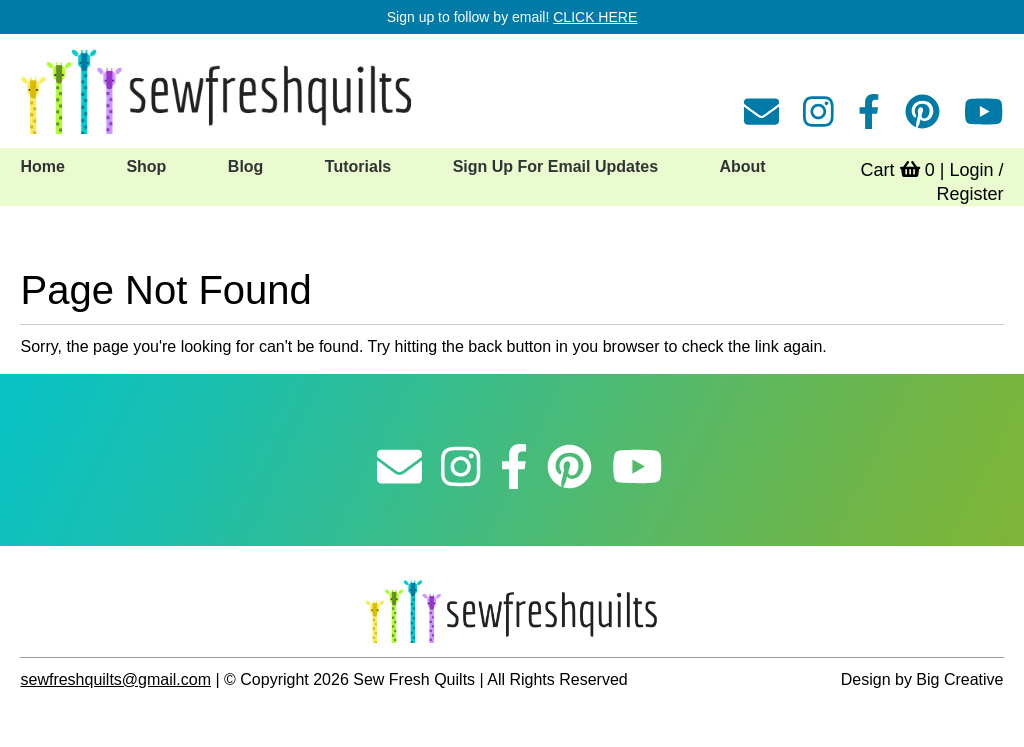 The height and width of the screenshot is (747, 1024). Describe the element at coordinates (115, 679) in the screenshot. I see `sewfreshquilts@gmail.com` at that location.